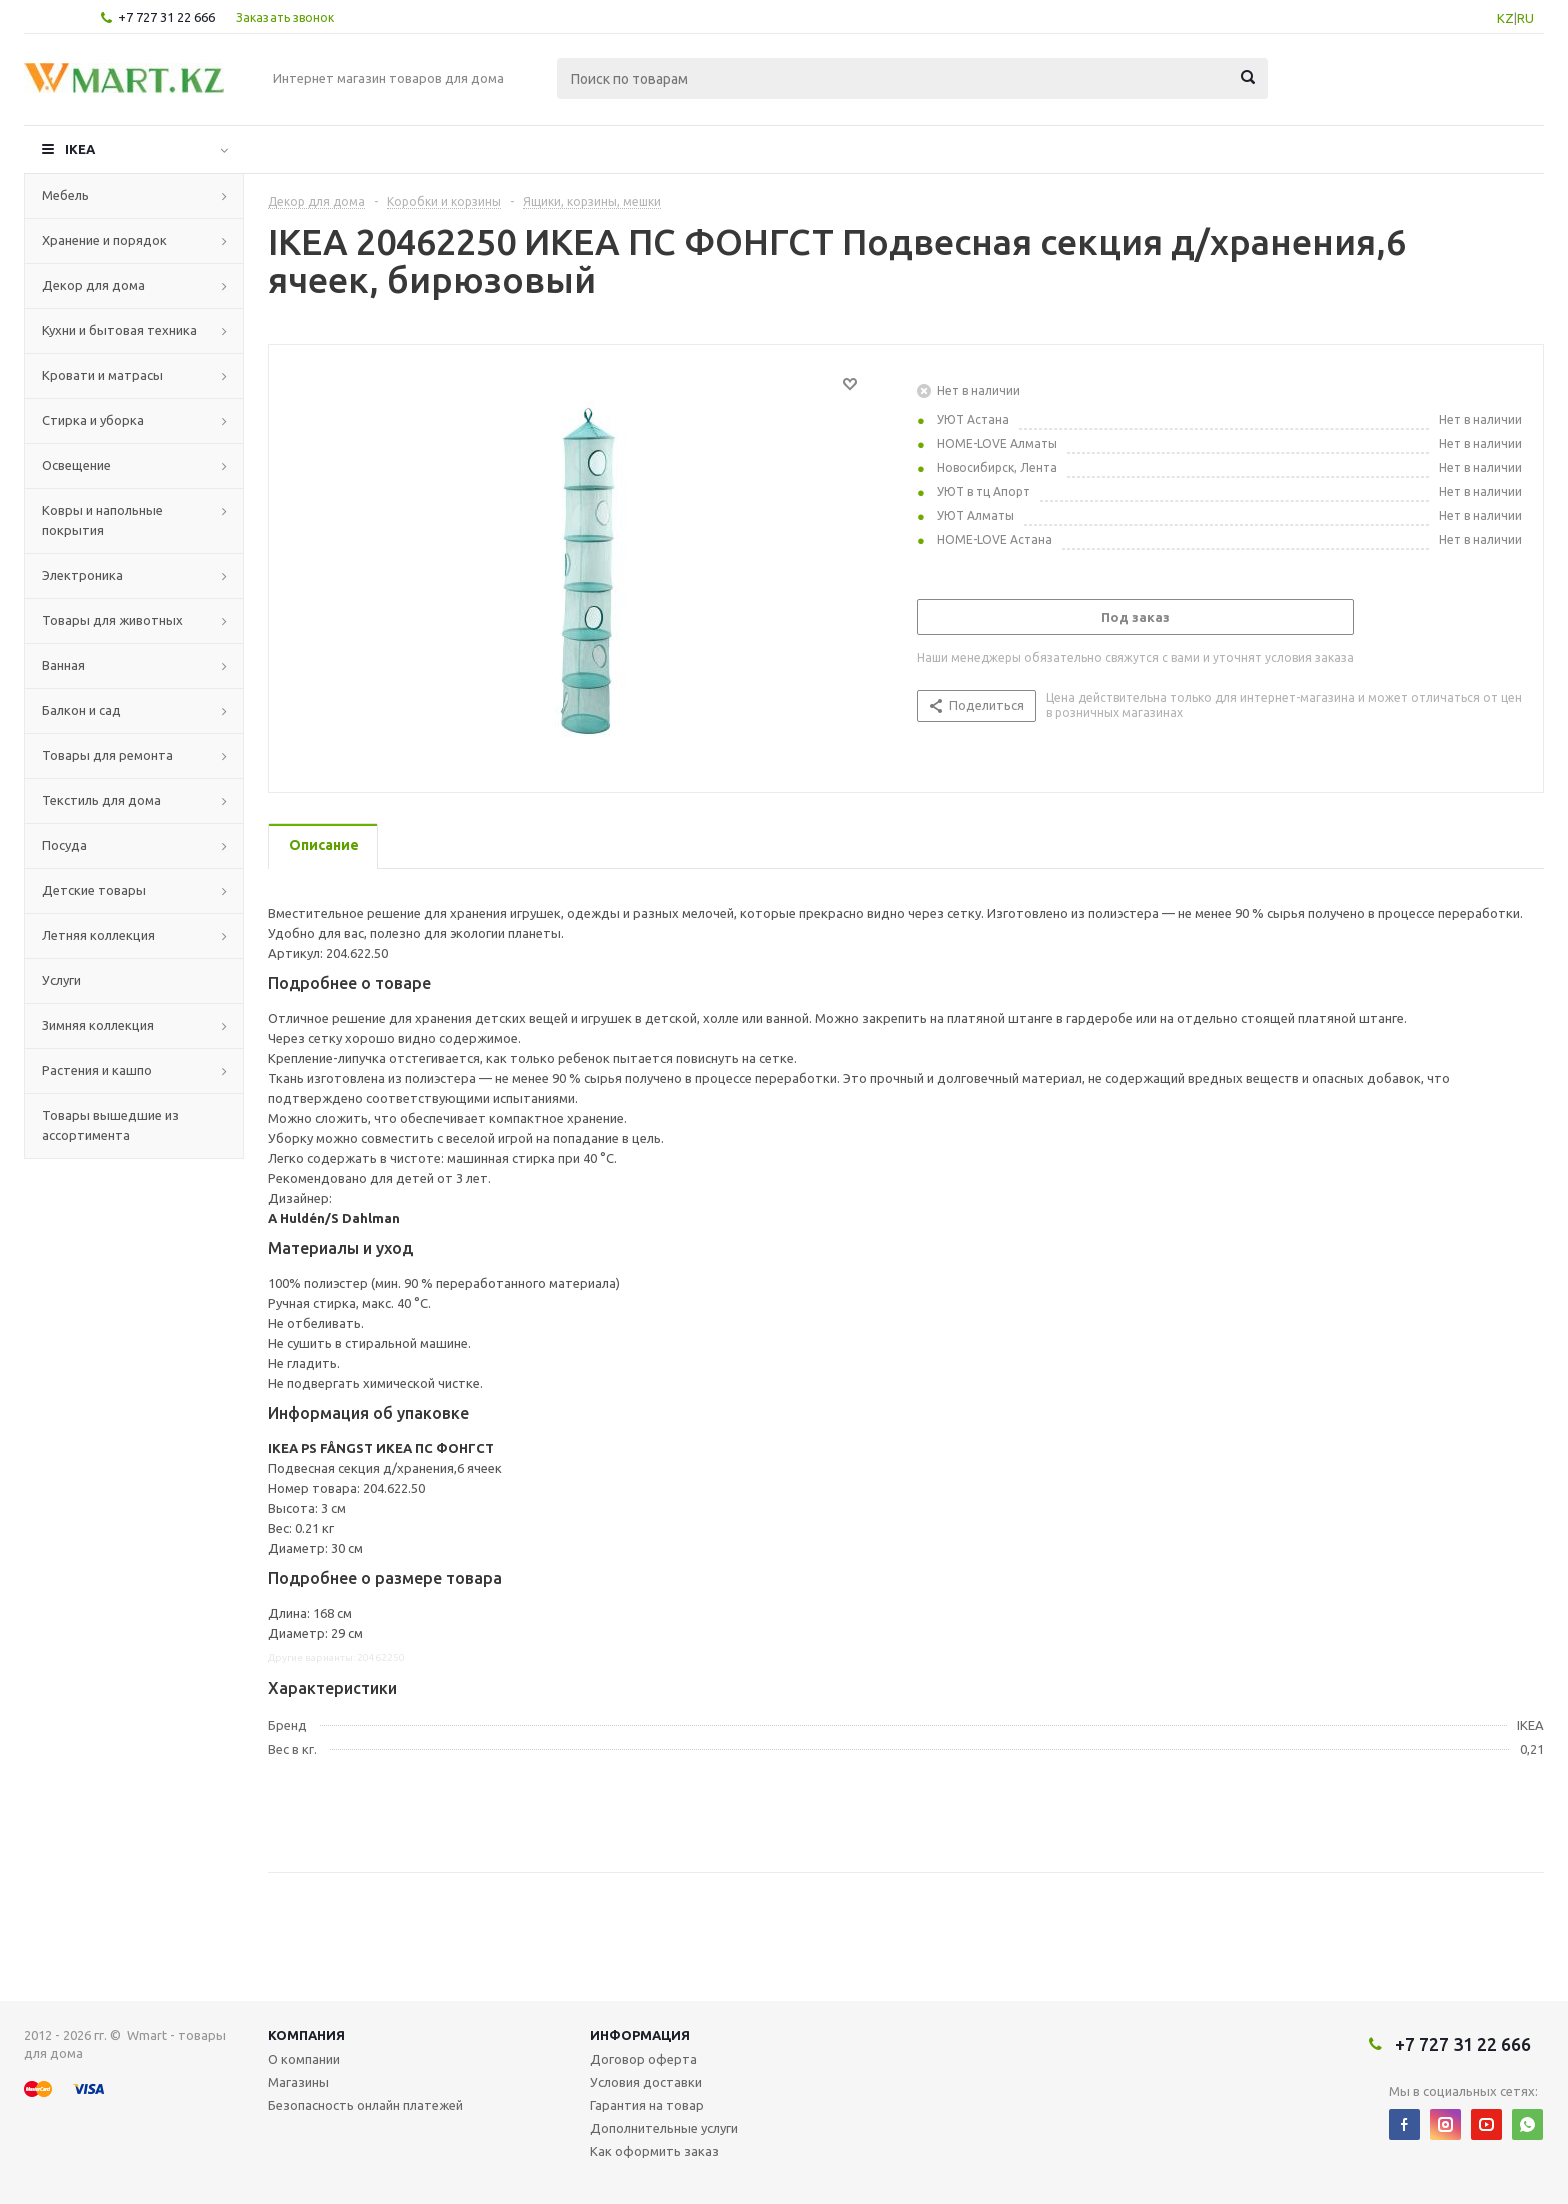 This screenshot has height=2204, width=1568. I want to click on Зимняя коллекция, so click(98, 1025).